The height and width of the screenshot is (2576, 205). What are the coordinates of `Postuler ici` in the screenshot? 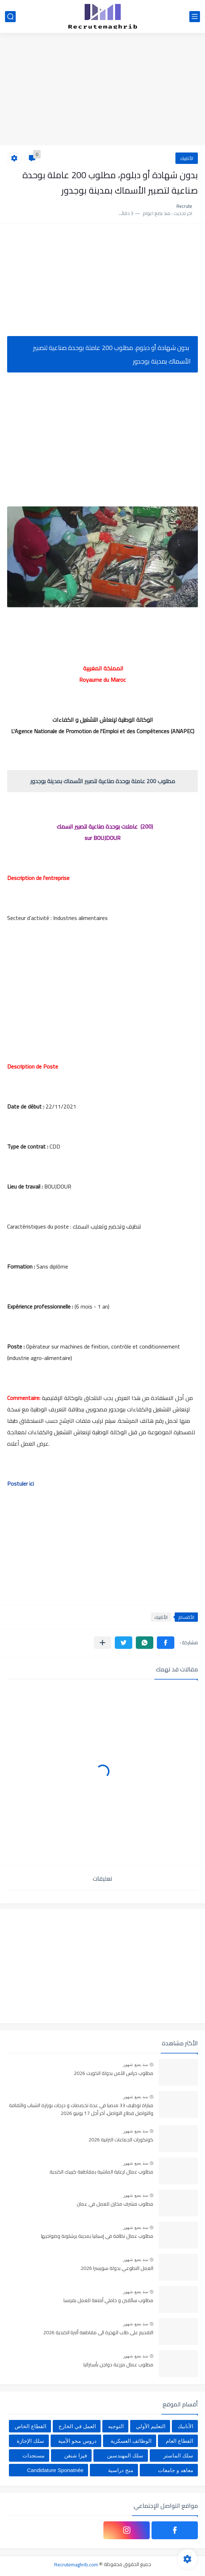 It's located at (21, 1483).